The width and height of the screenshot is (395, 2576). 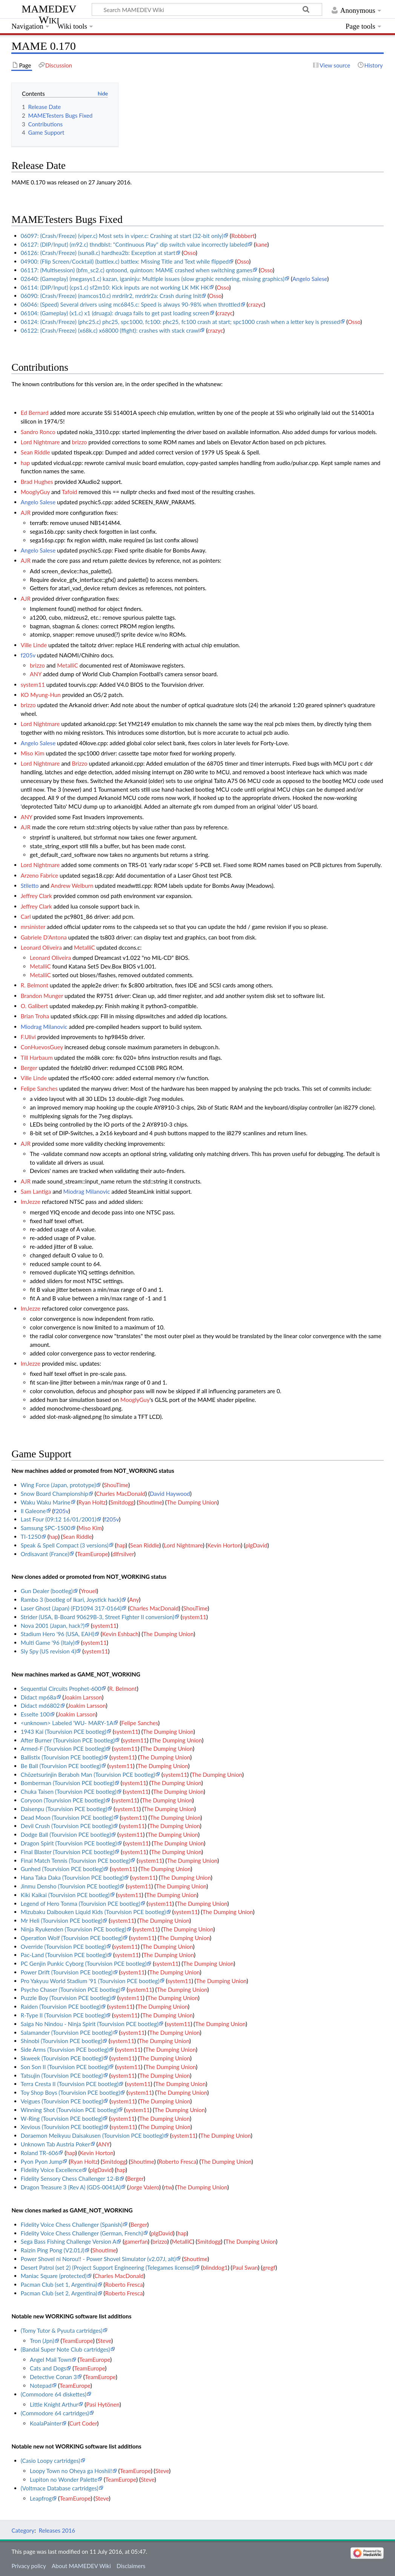 I want to click on 02640: (Gameplay) (megasys1.c) kazan, iganinju: Multiple issues (slow graphic rendering, missing graphics), so click(x=152, y=278).